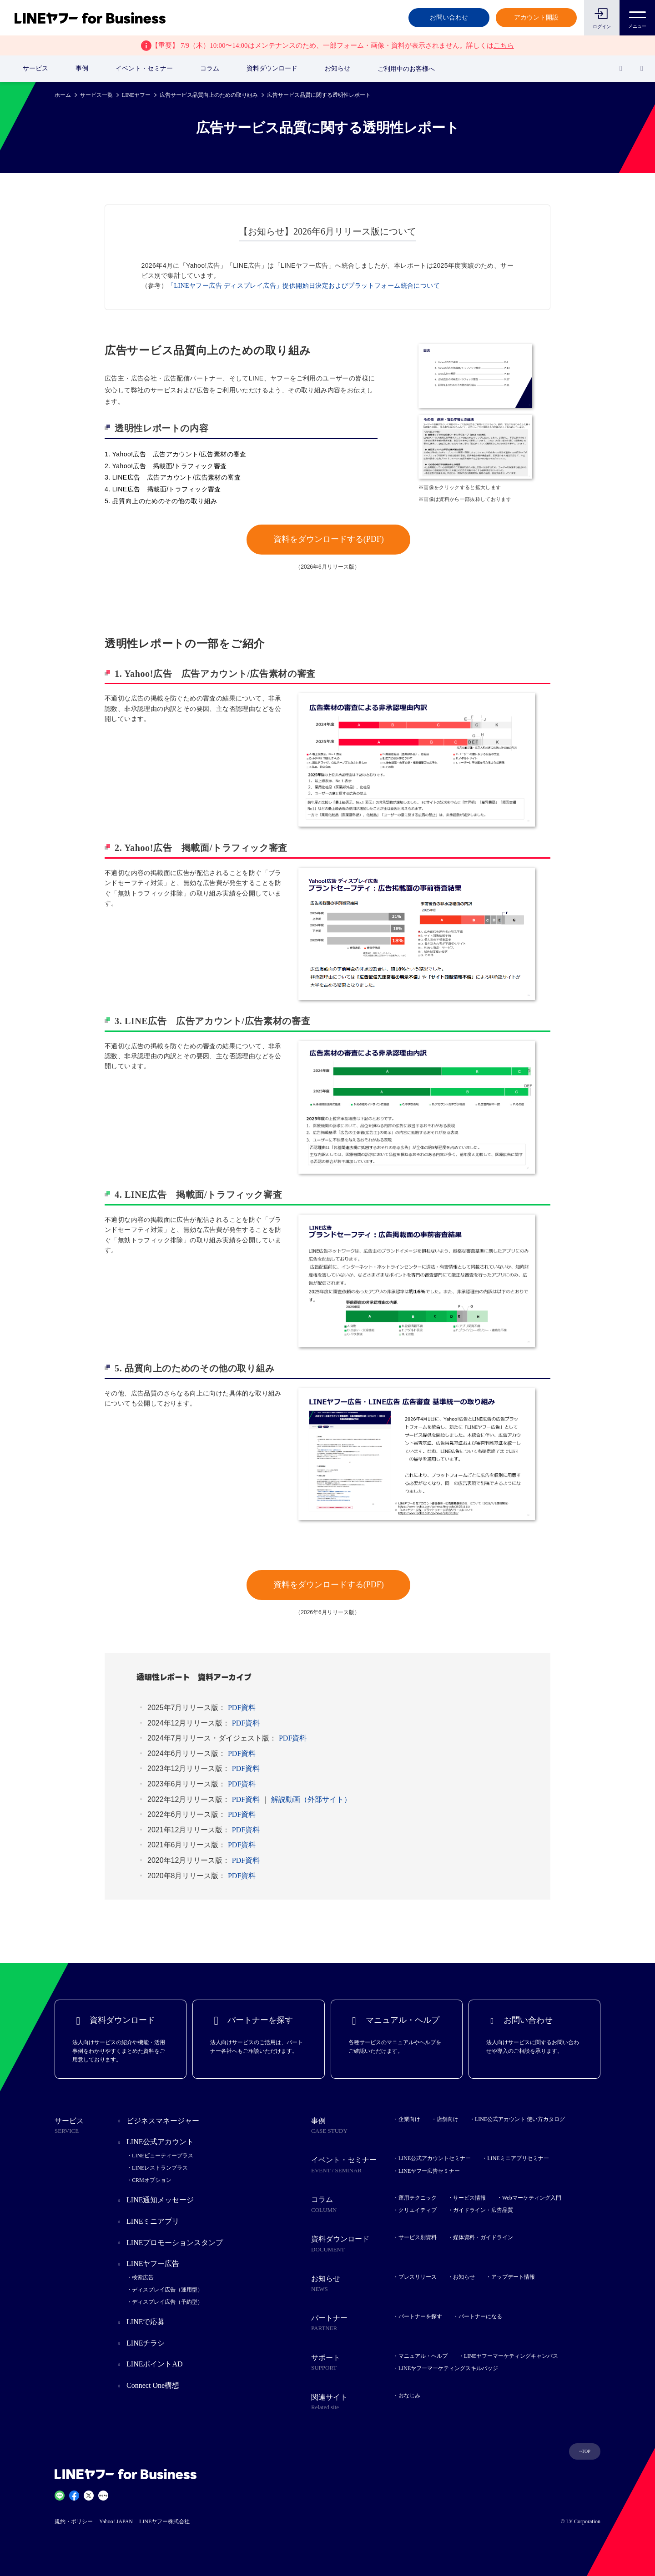 Image resolution: width=655 pixels, height=2576 pixels. I want to click on LINEプロモーションスタンプ, so click(174, 2242).